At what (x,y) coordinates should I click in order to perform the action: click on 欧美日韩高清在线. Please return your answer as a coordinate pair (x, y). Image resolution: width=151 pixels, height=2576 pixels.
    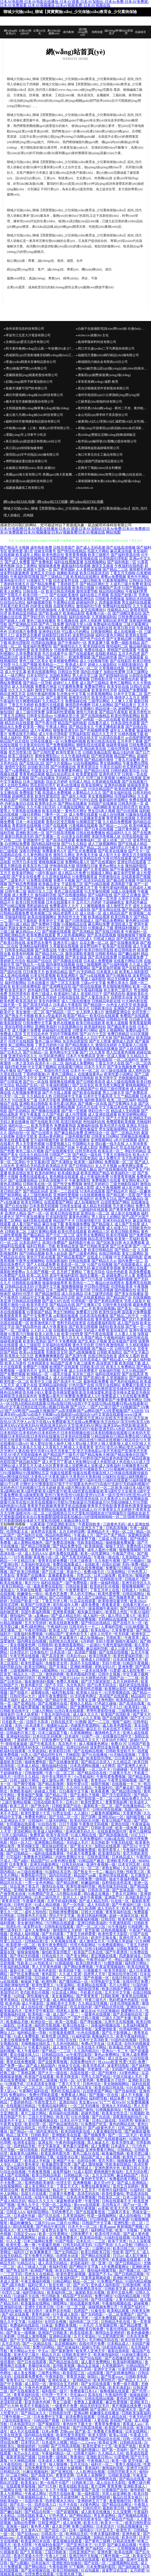
    Looking at the image, I should click on (101, 741).